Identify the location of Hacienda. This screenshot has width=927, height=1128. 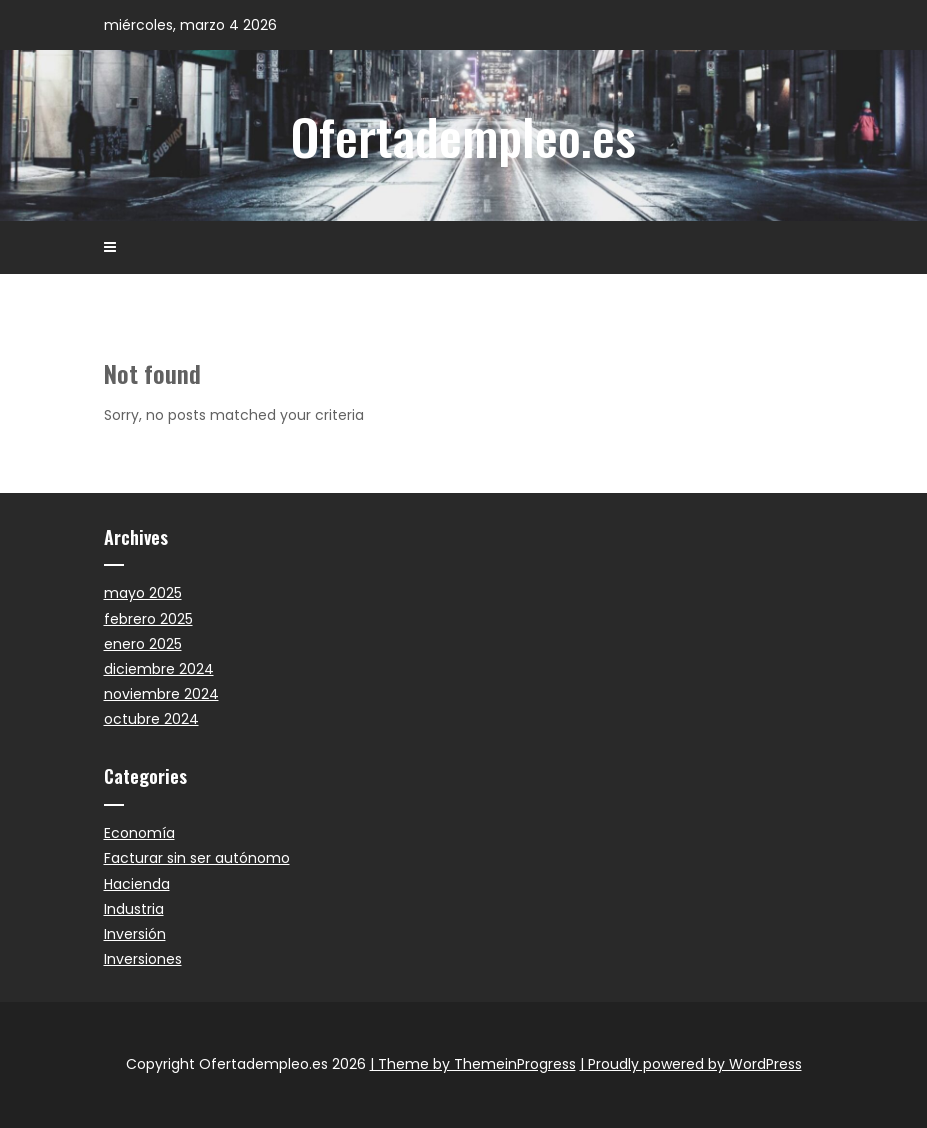
(137, 884).